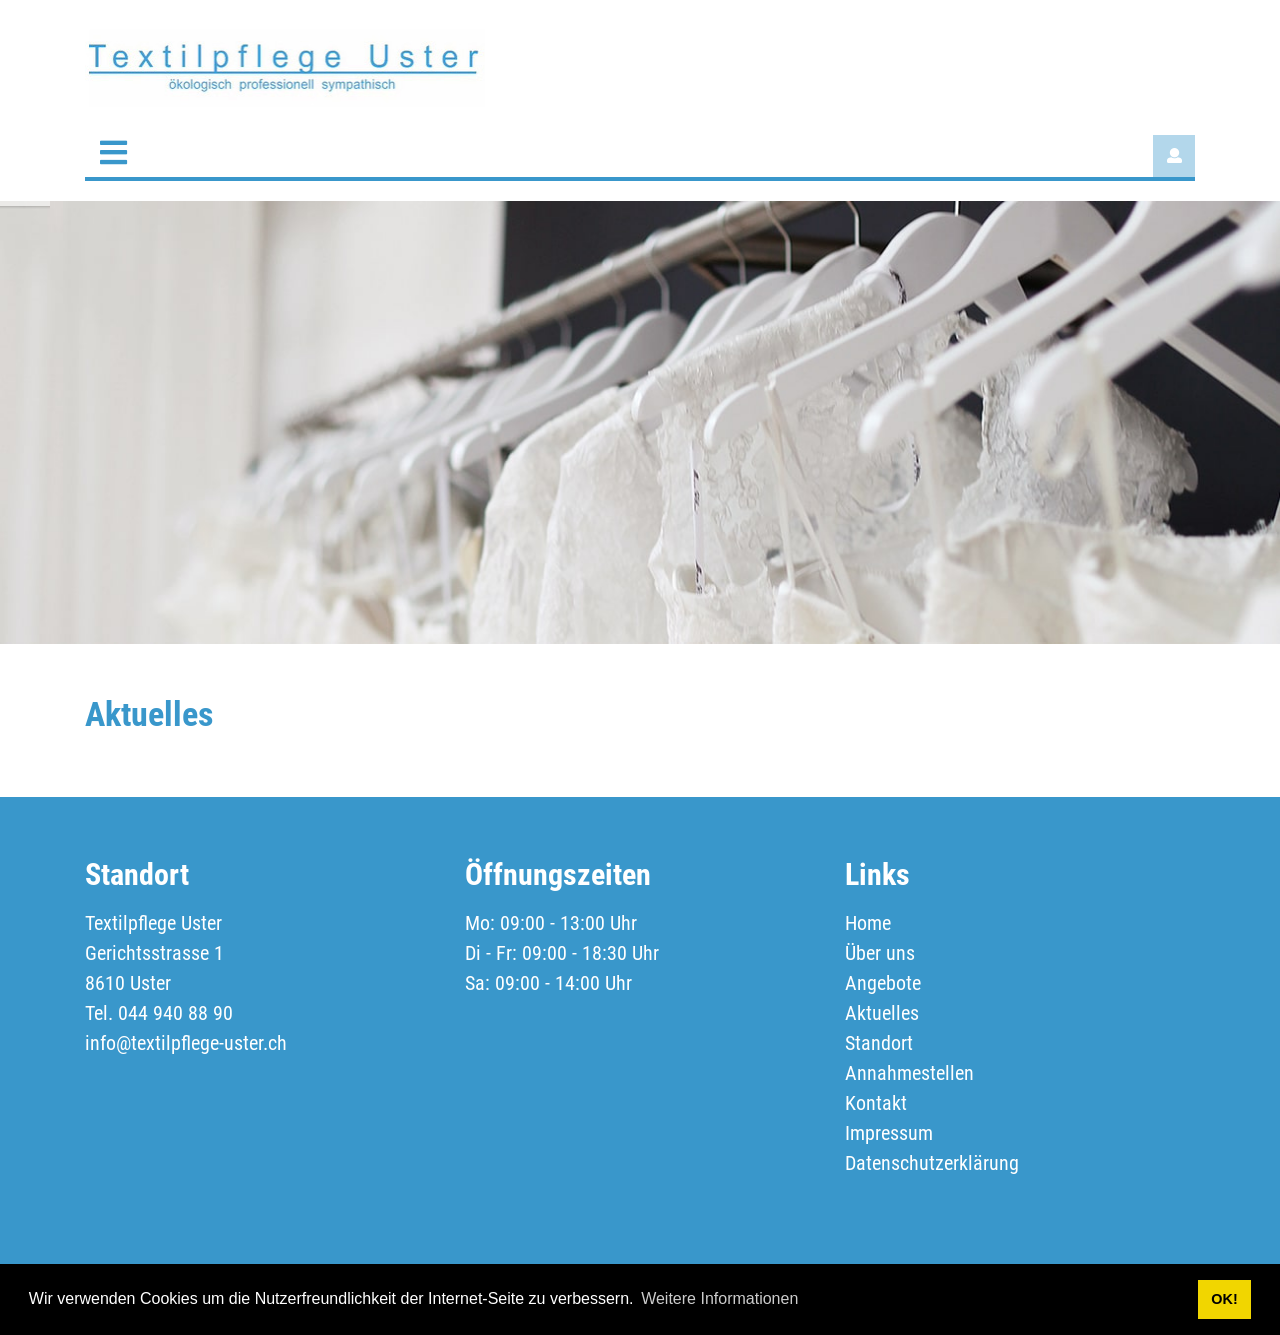 This screenshot has height=1335, width=1280. I want to click on Standort, so click(879, 1043).